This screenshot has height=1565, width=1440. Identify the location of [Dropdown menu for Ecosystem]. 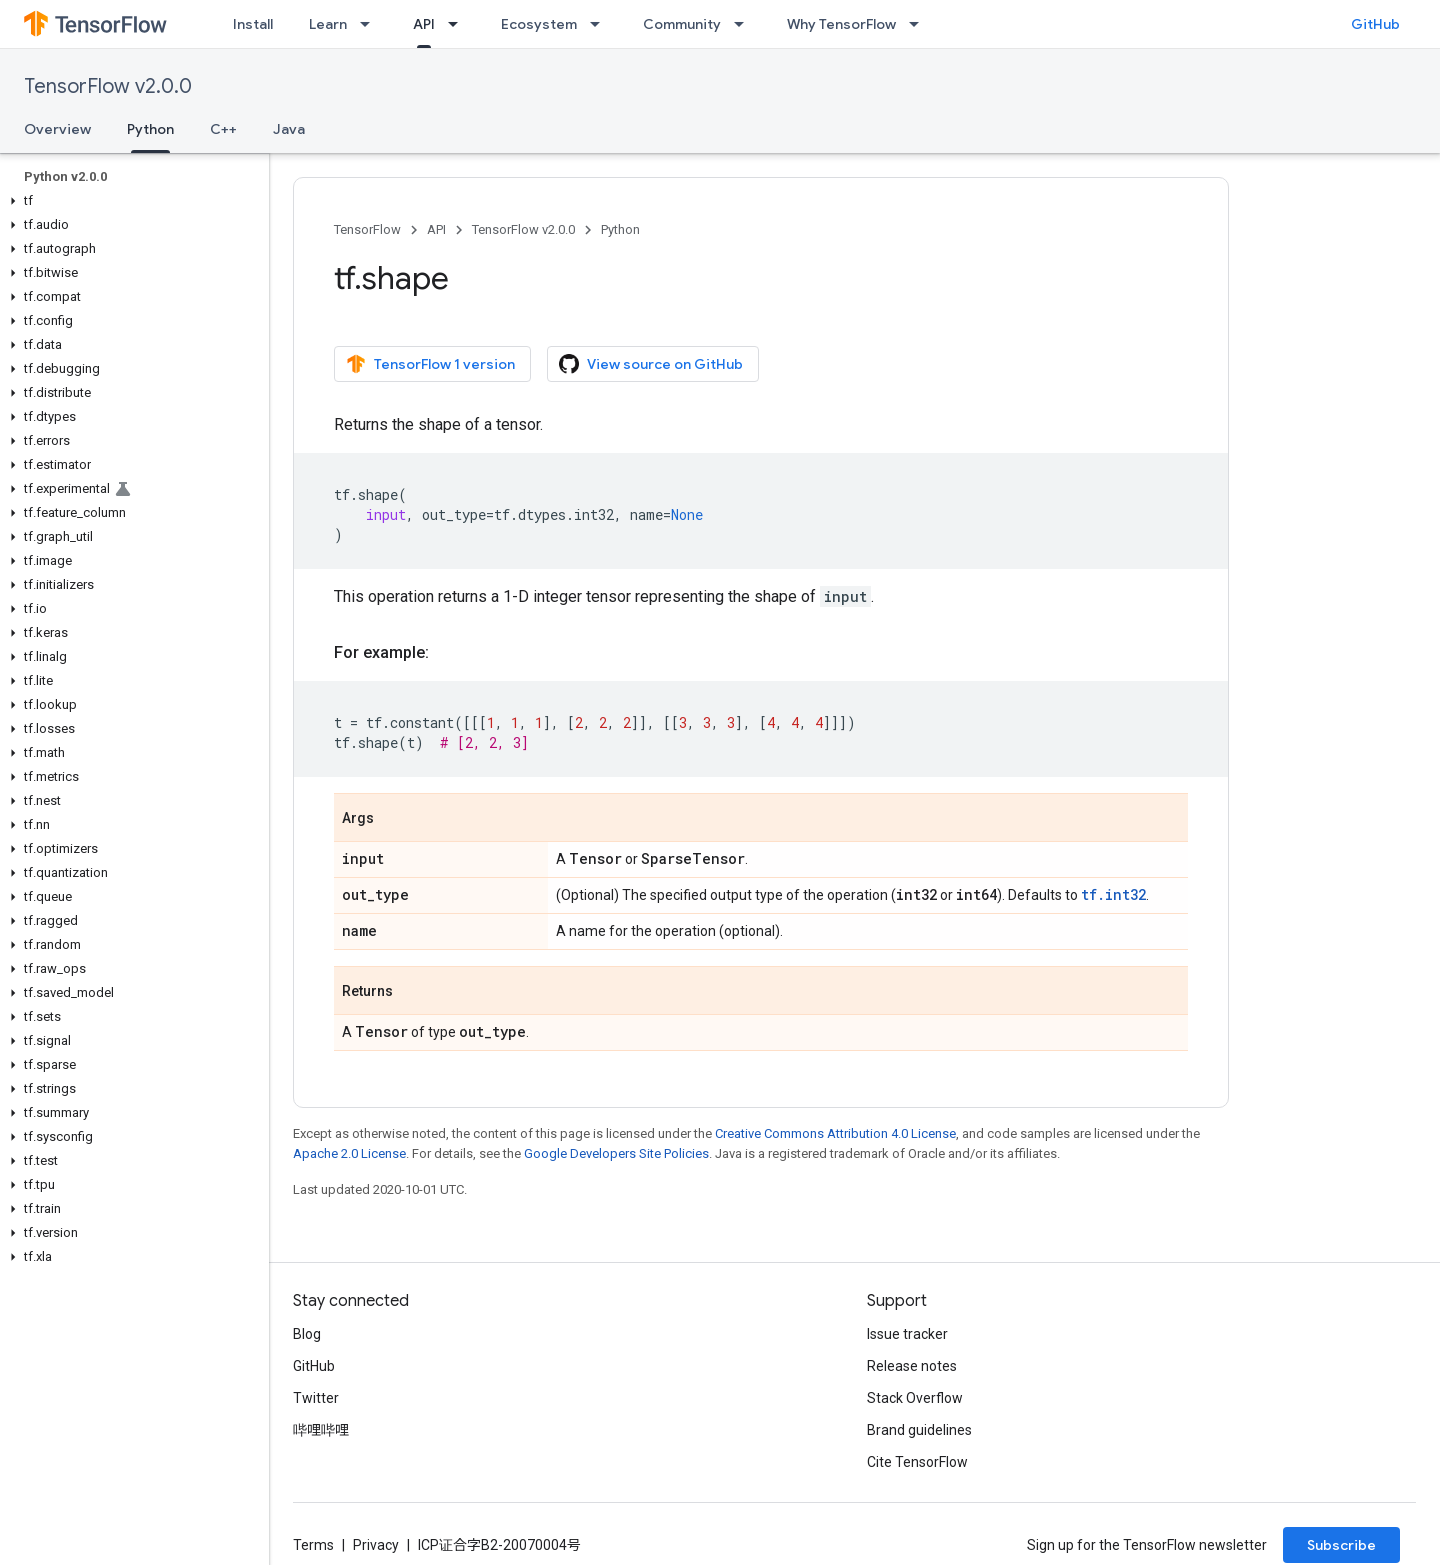
(601, 24).